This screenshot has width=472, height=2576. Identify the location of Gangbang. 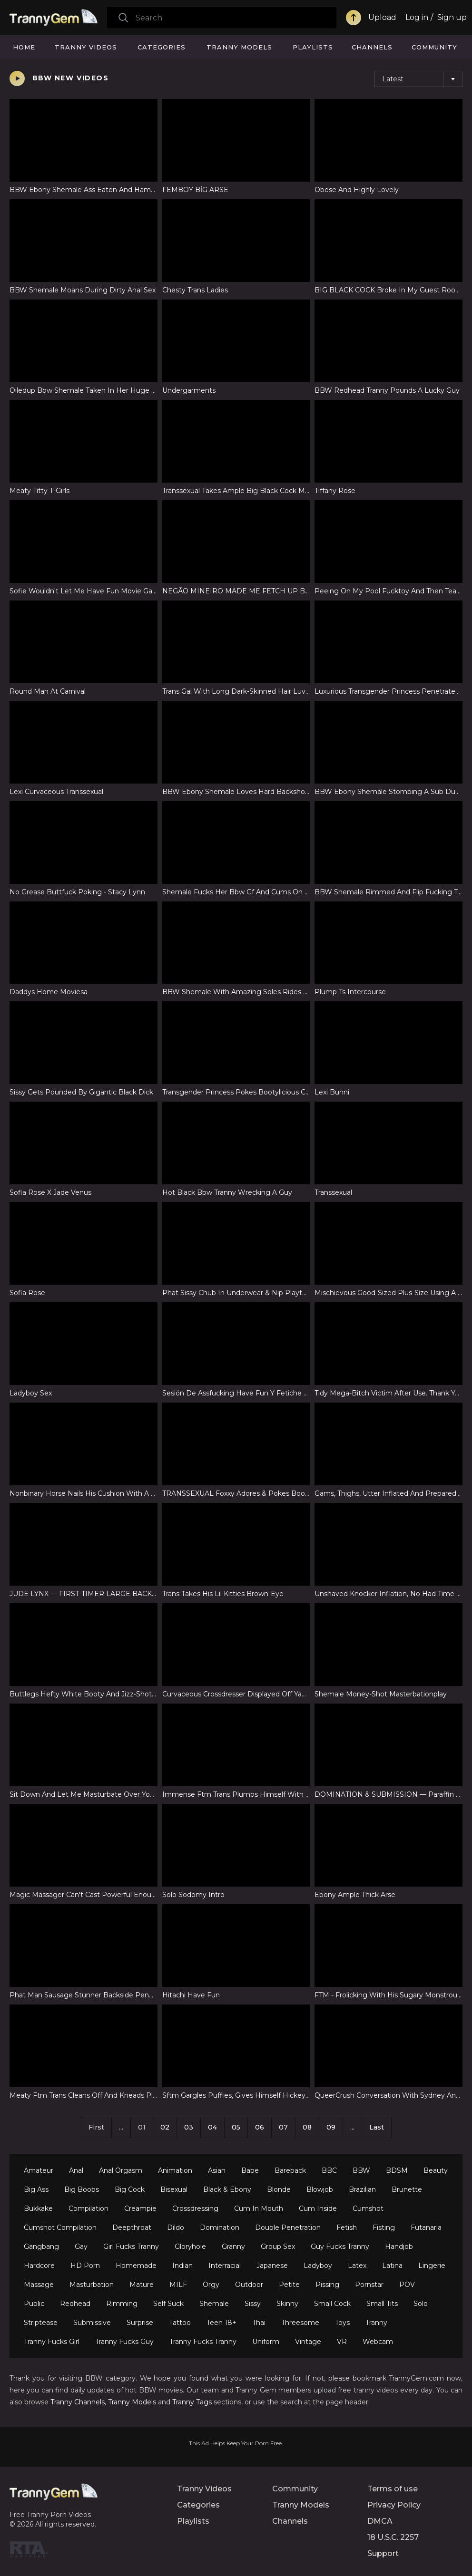
(41, 2246).